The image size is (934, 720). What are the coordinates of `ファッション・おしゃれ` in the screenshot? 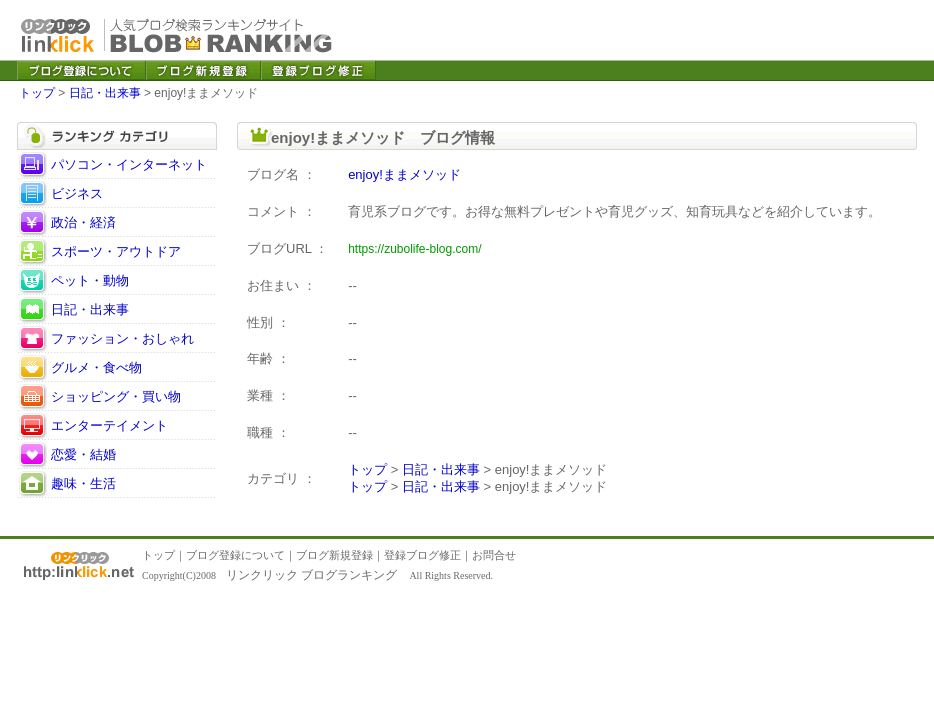 It's located at (122, 338).